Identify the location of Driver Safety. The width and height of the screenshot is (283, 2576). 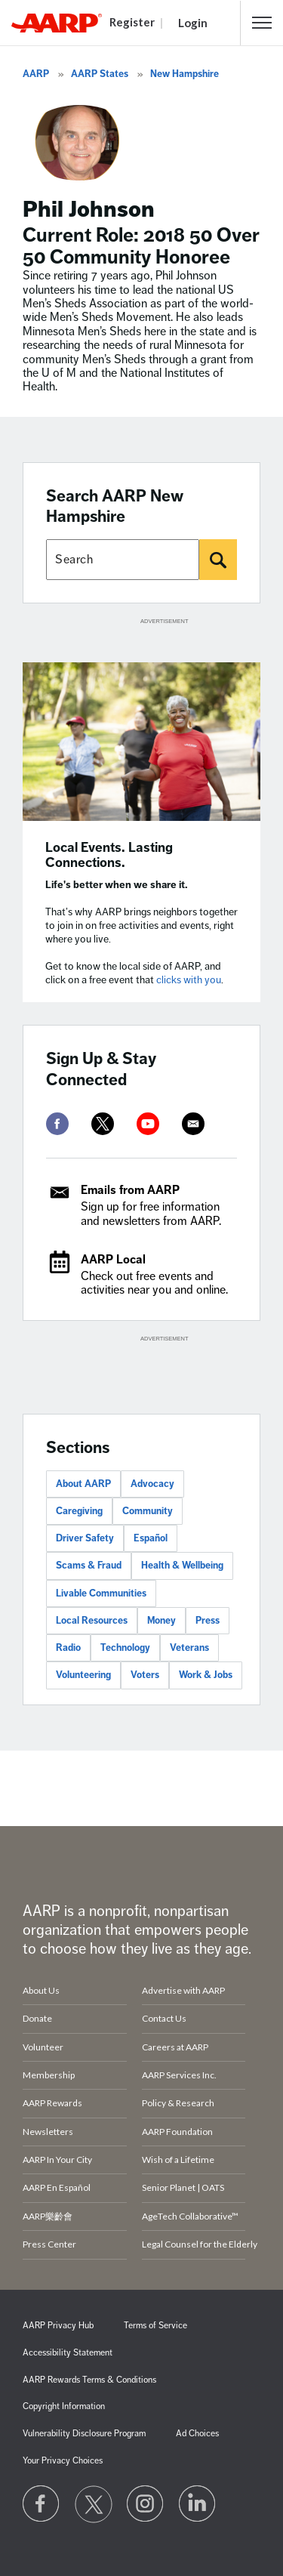
(85, 1538).